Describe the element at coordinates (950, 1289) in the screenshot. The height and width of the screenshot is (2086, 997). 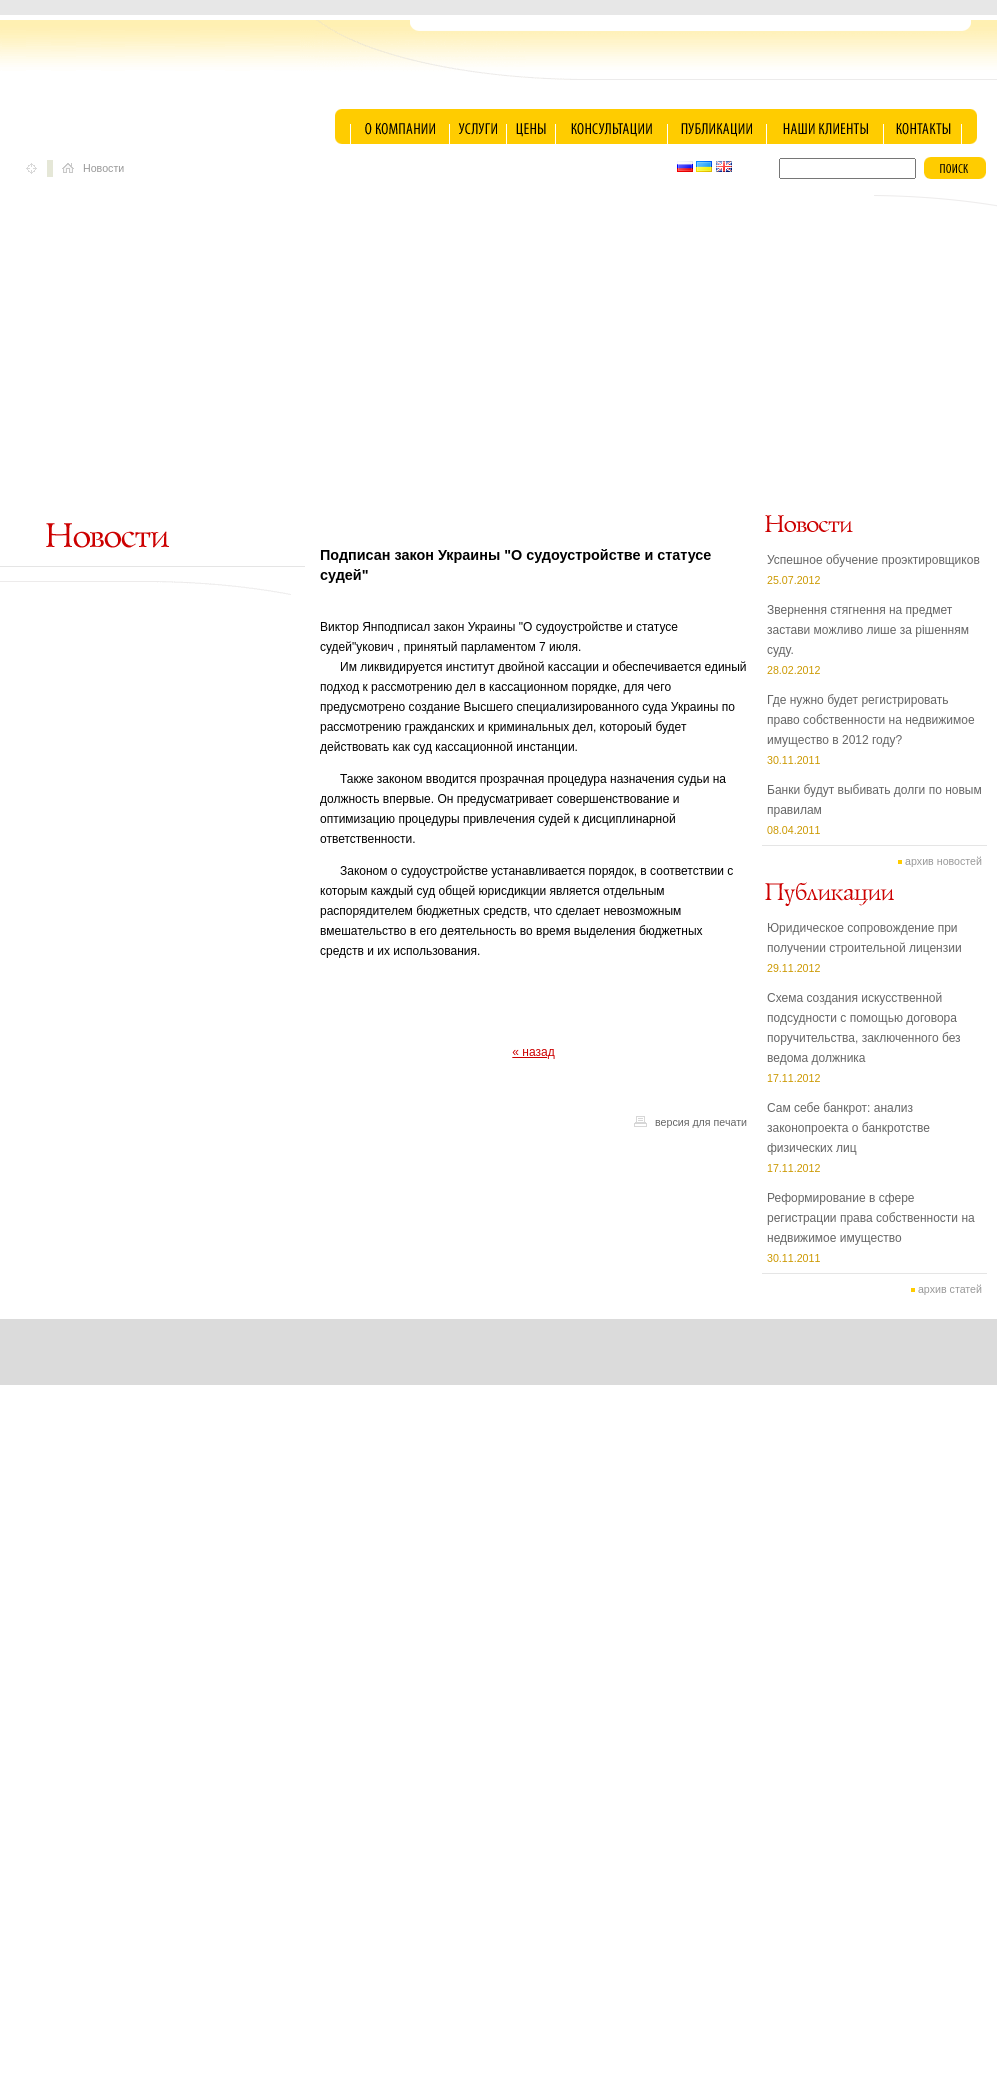
I see `архив статей` at that location.